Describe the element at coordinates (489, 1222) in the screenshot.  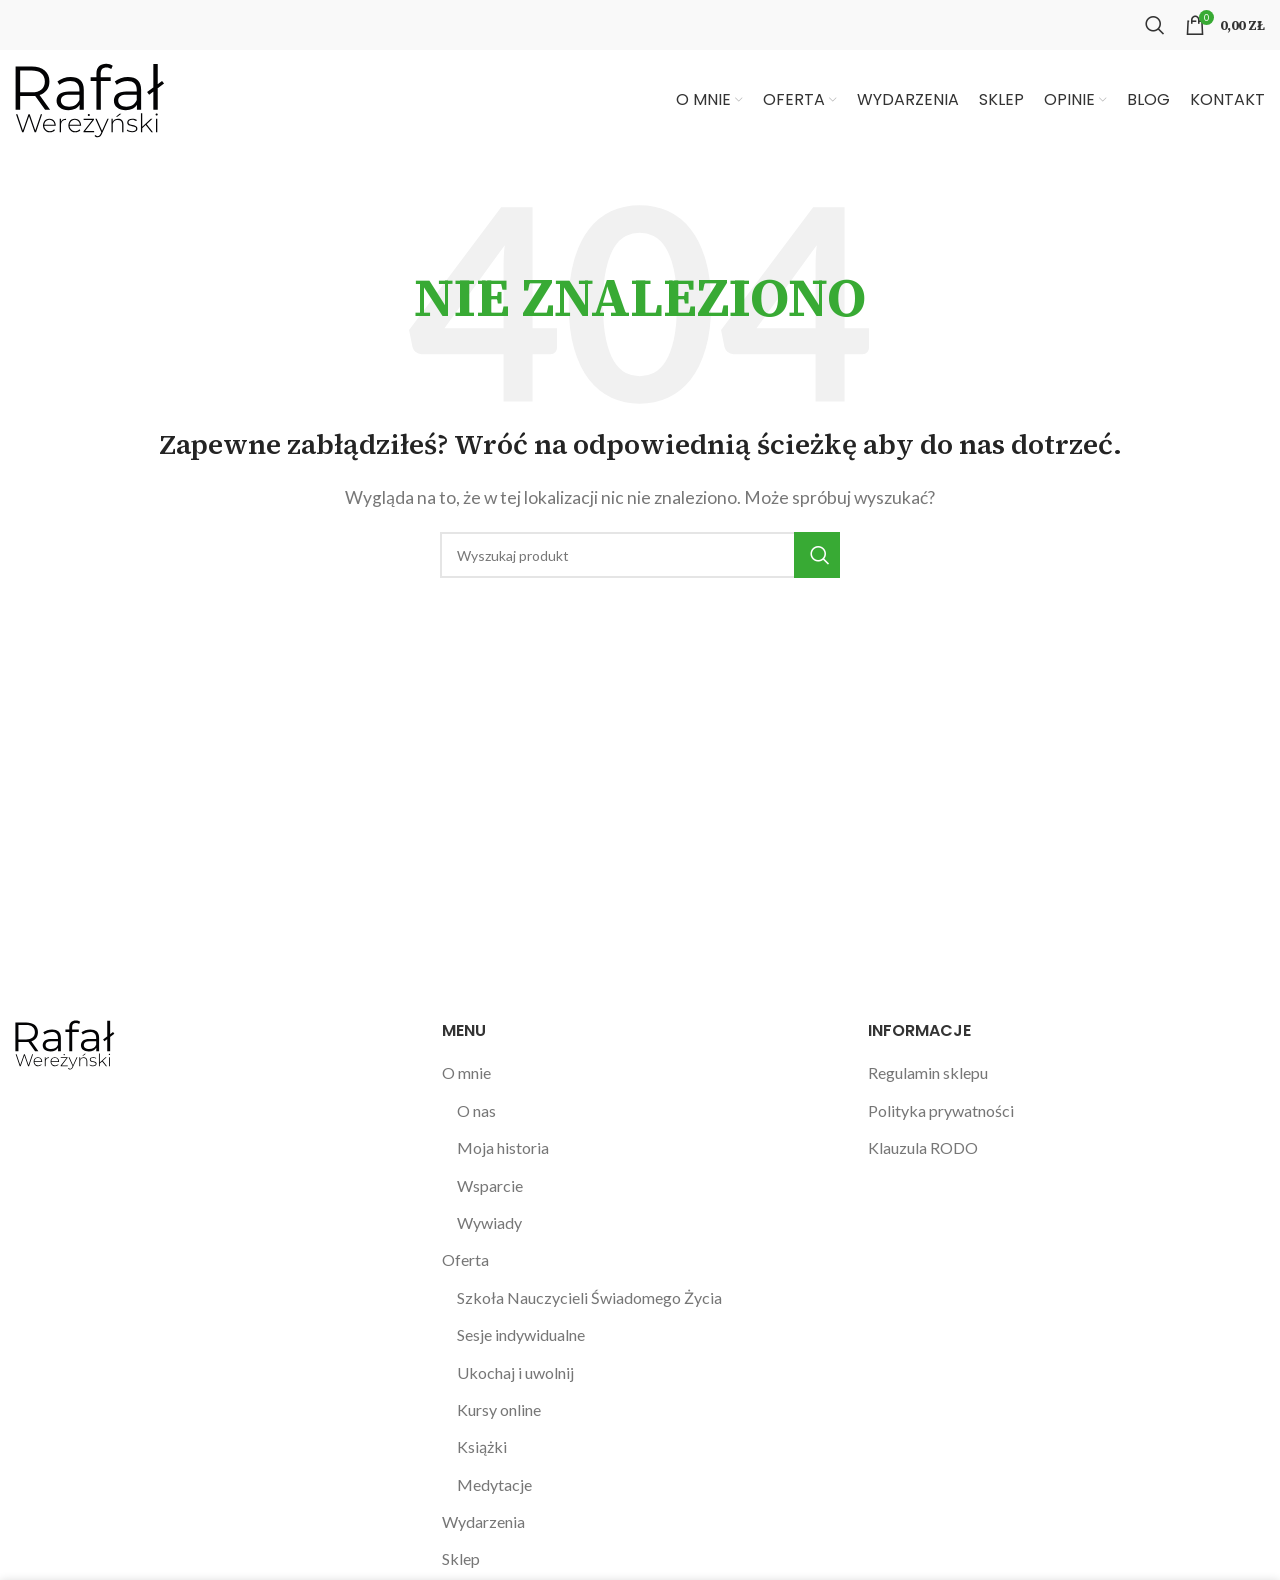
I see `Wywiady` at that location.